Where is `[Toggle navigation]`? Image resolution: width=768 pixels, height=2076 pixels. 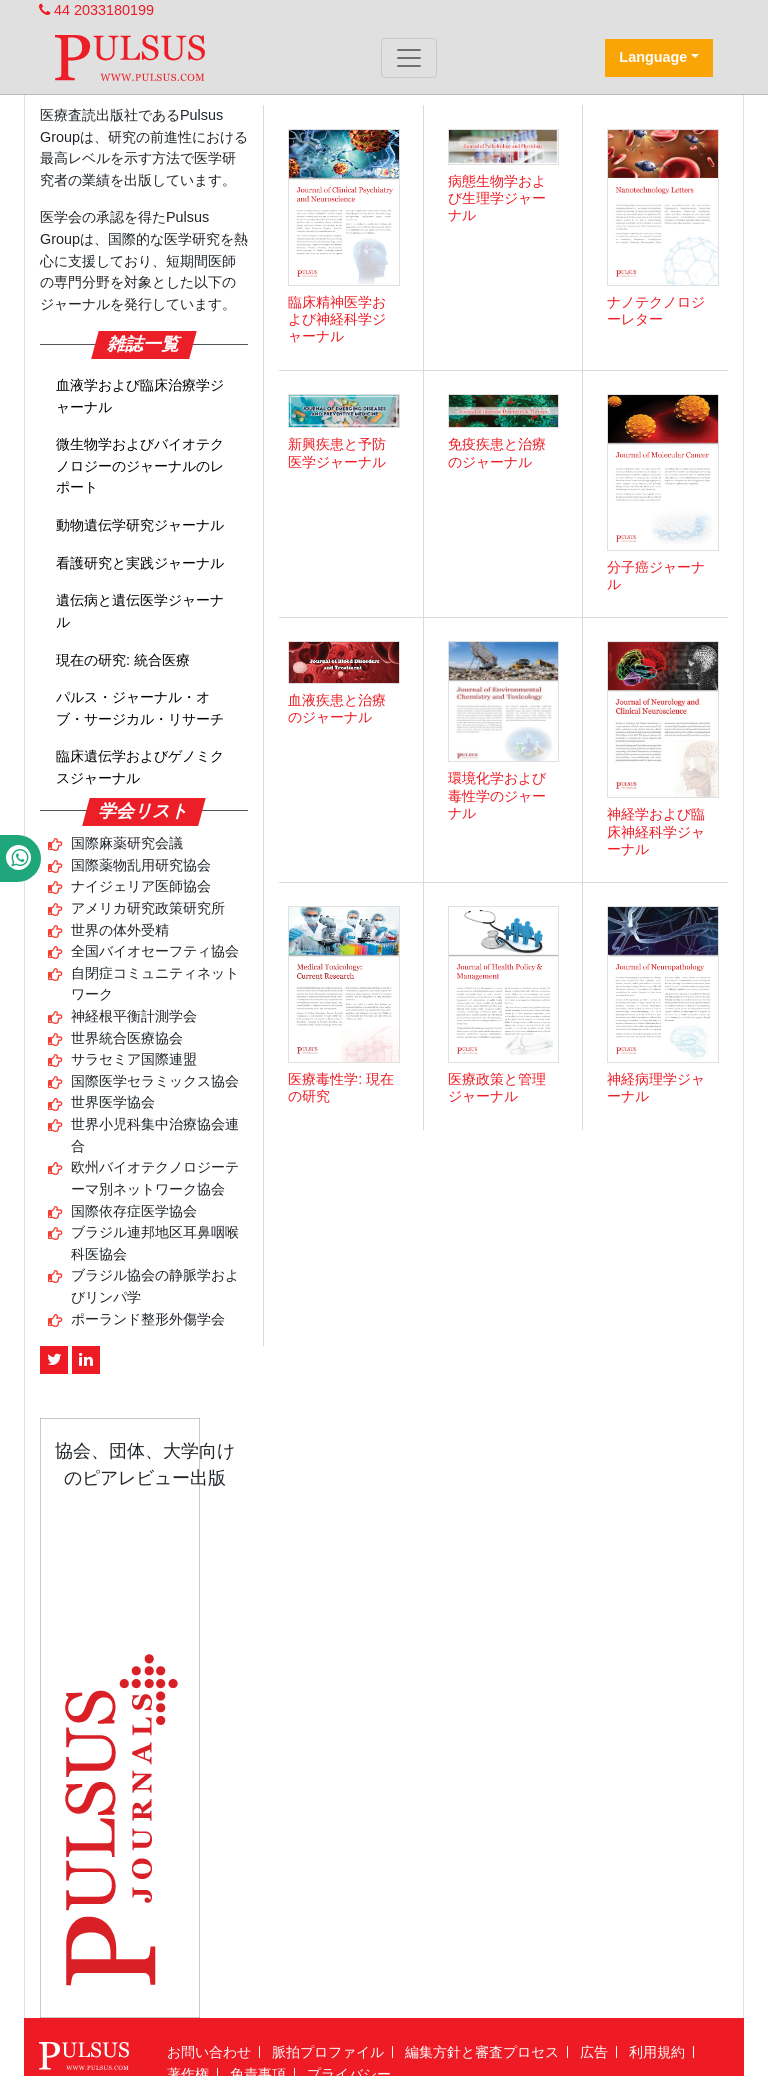
[Toggle navigation] is located at coordinates (409, 58).